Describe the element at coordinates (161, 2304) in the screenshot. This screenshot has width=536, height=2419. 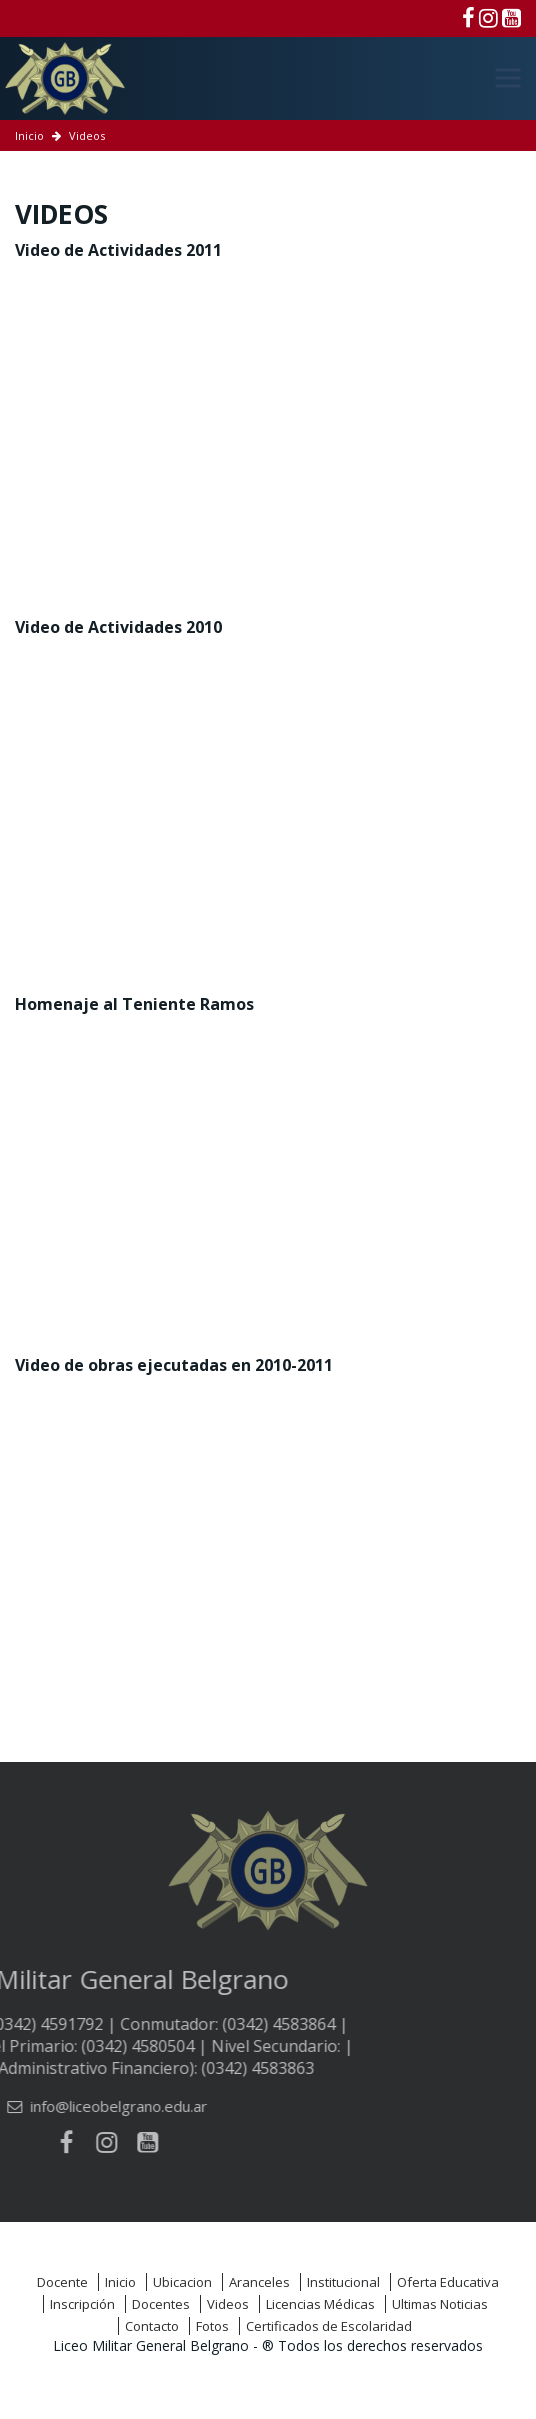
I see `Docentes` at that location.